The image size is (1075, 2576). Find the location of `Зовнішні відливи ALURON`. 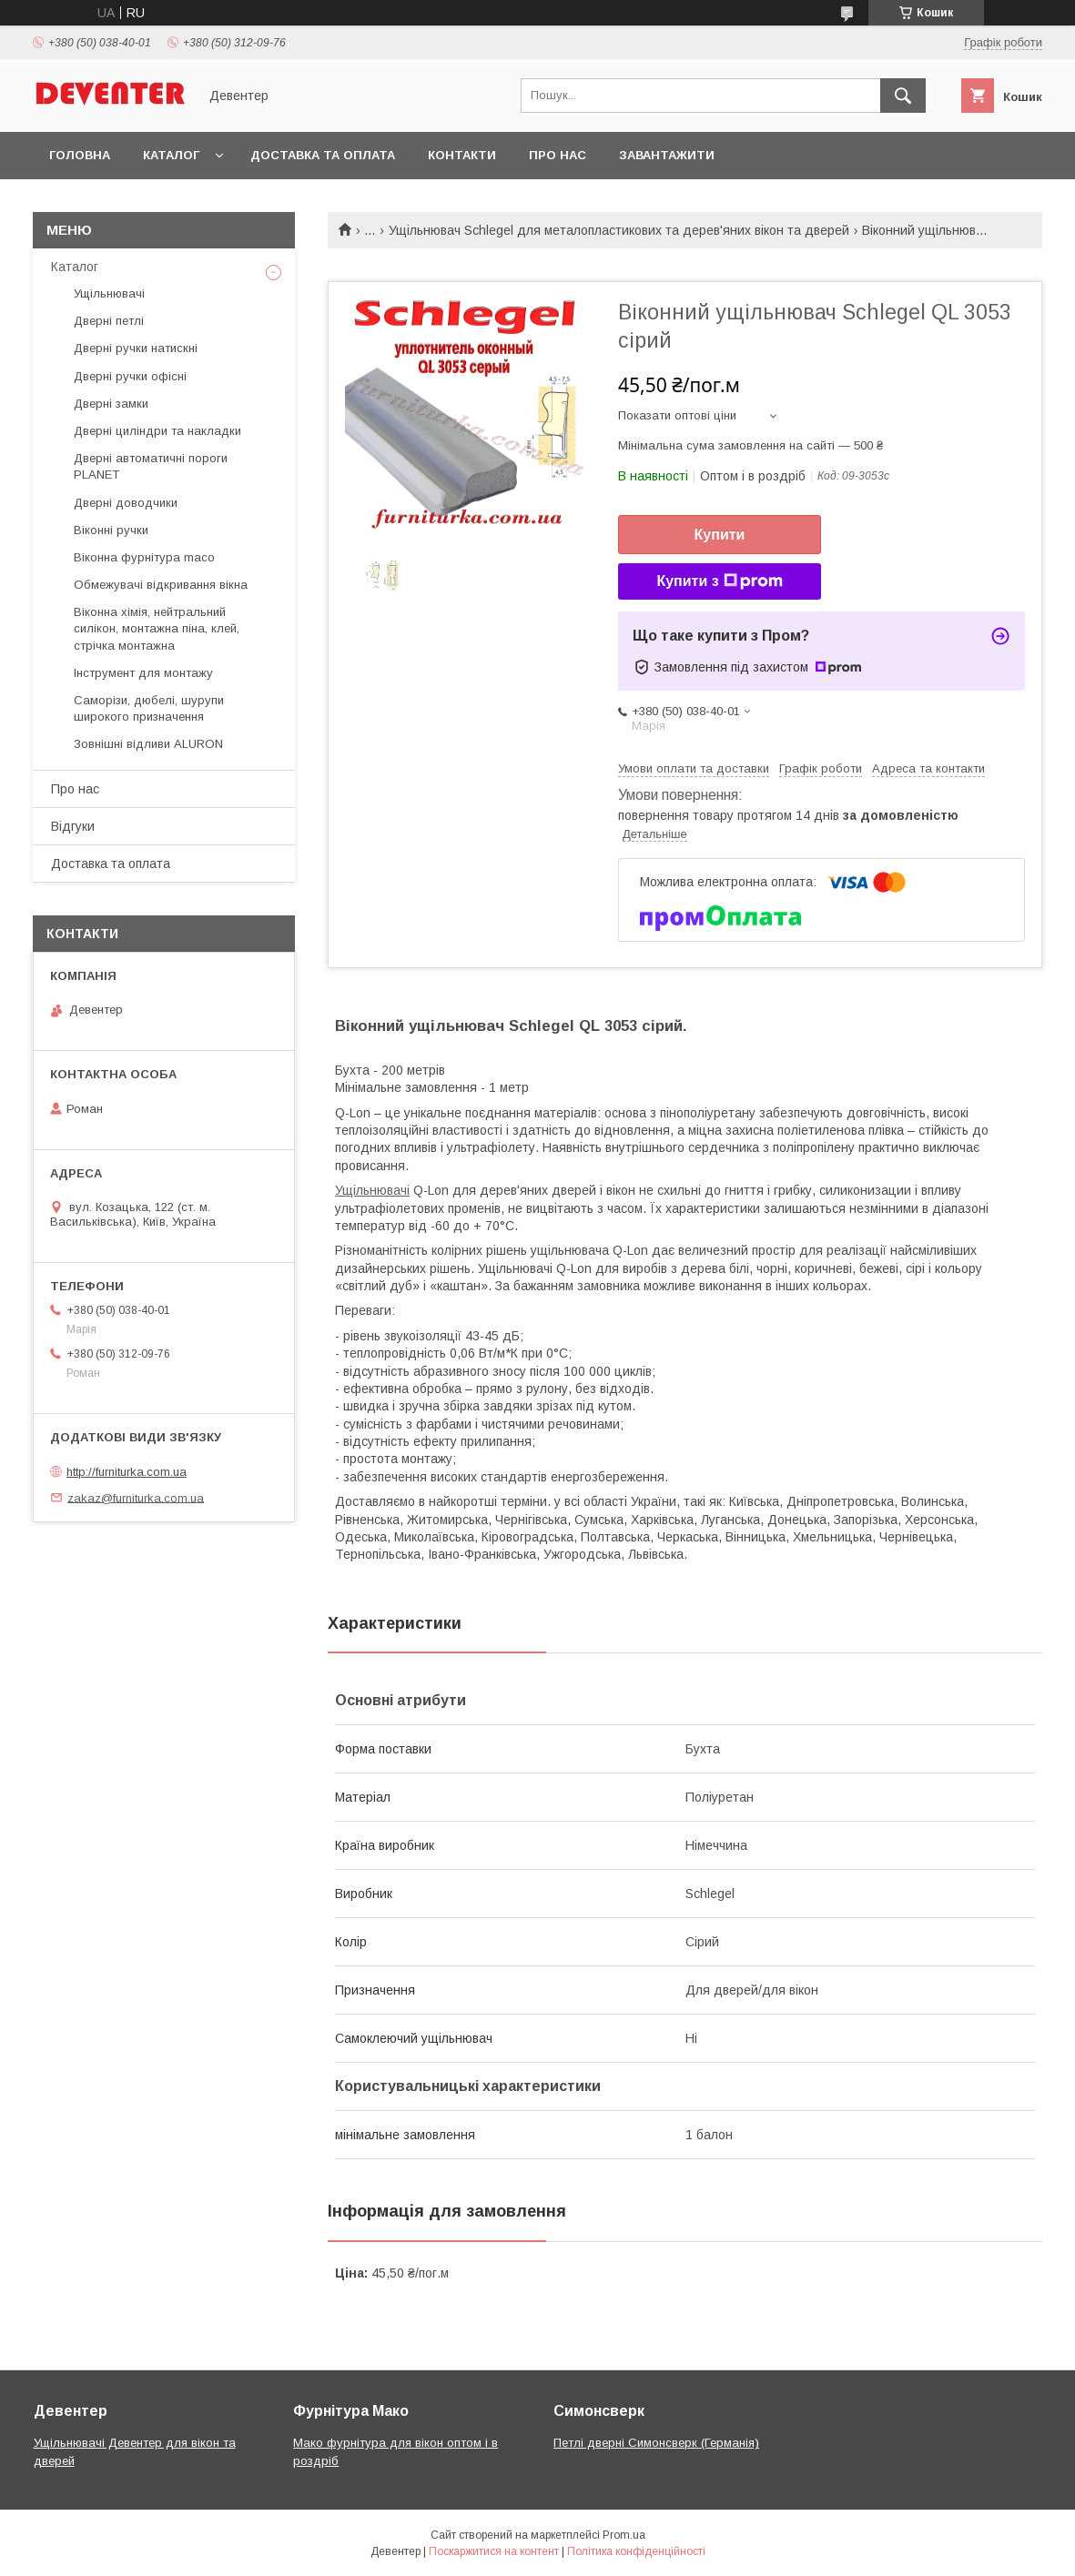

Зовнішні відливи ALURON is located at coordinates (148, 744).